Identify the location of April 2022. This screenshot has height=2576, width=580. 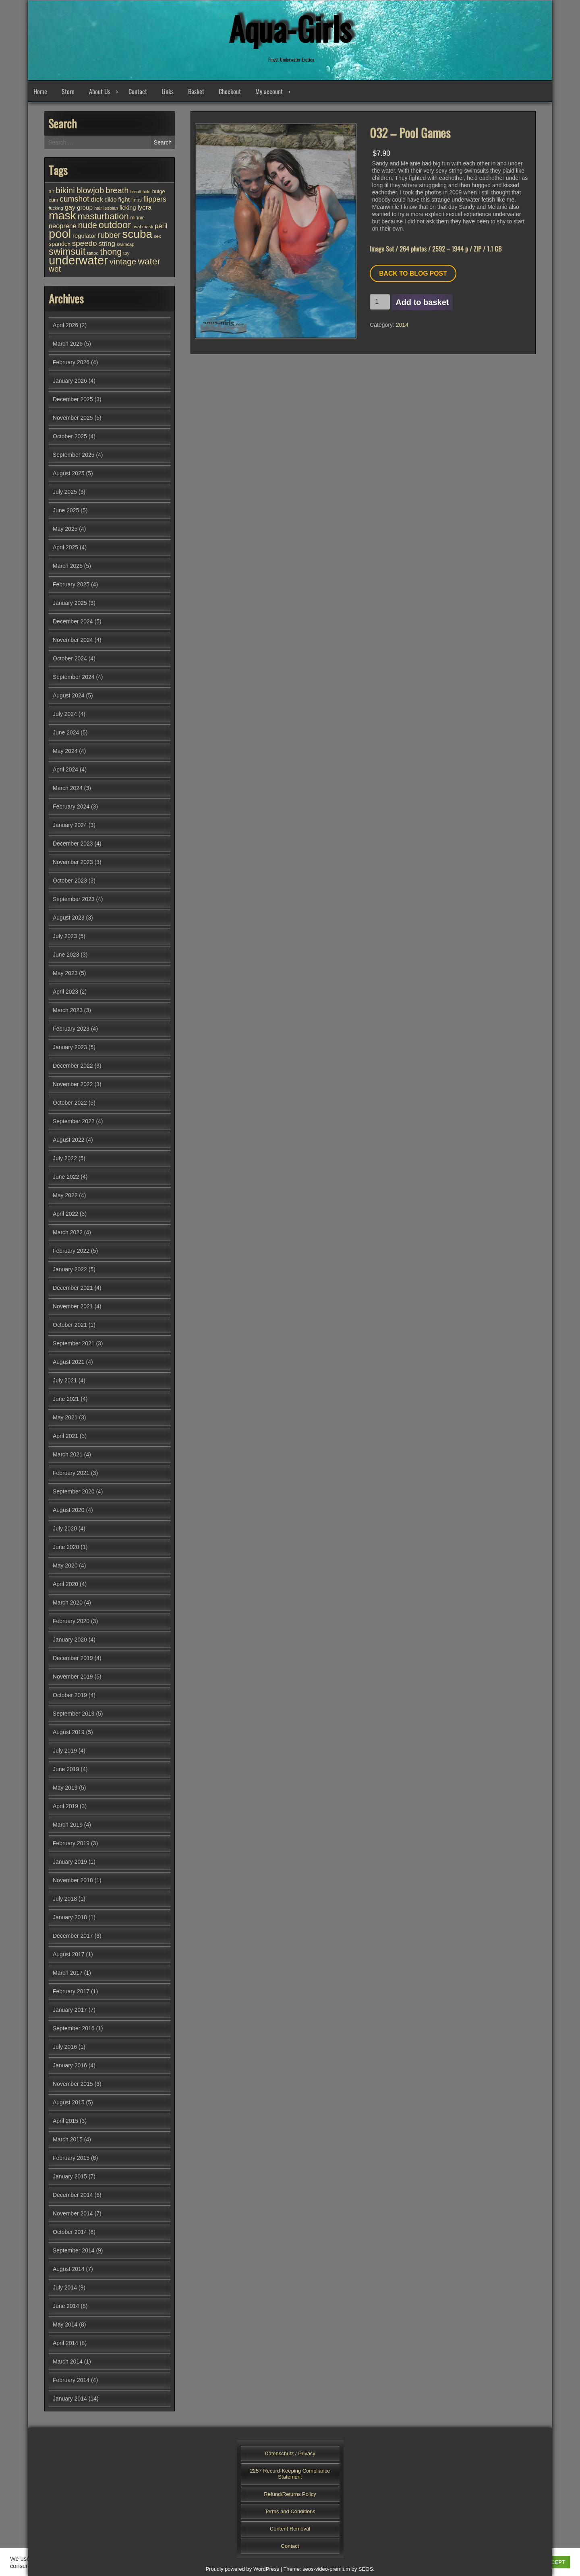
(65, 1214).